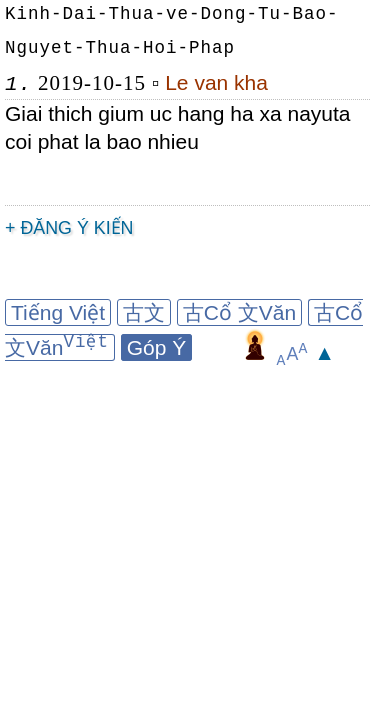  What do you see at coordinates (69, 228) in the screenshot?
I see `+ Đăng ý kiến` at bounding box center [69, 228].